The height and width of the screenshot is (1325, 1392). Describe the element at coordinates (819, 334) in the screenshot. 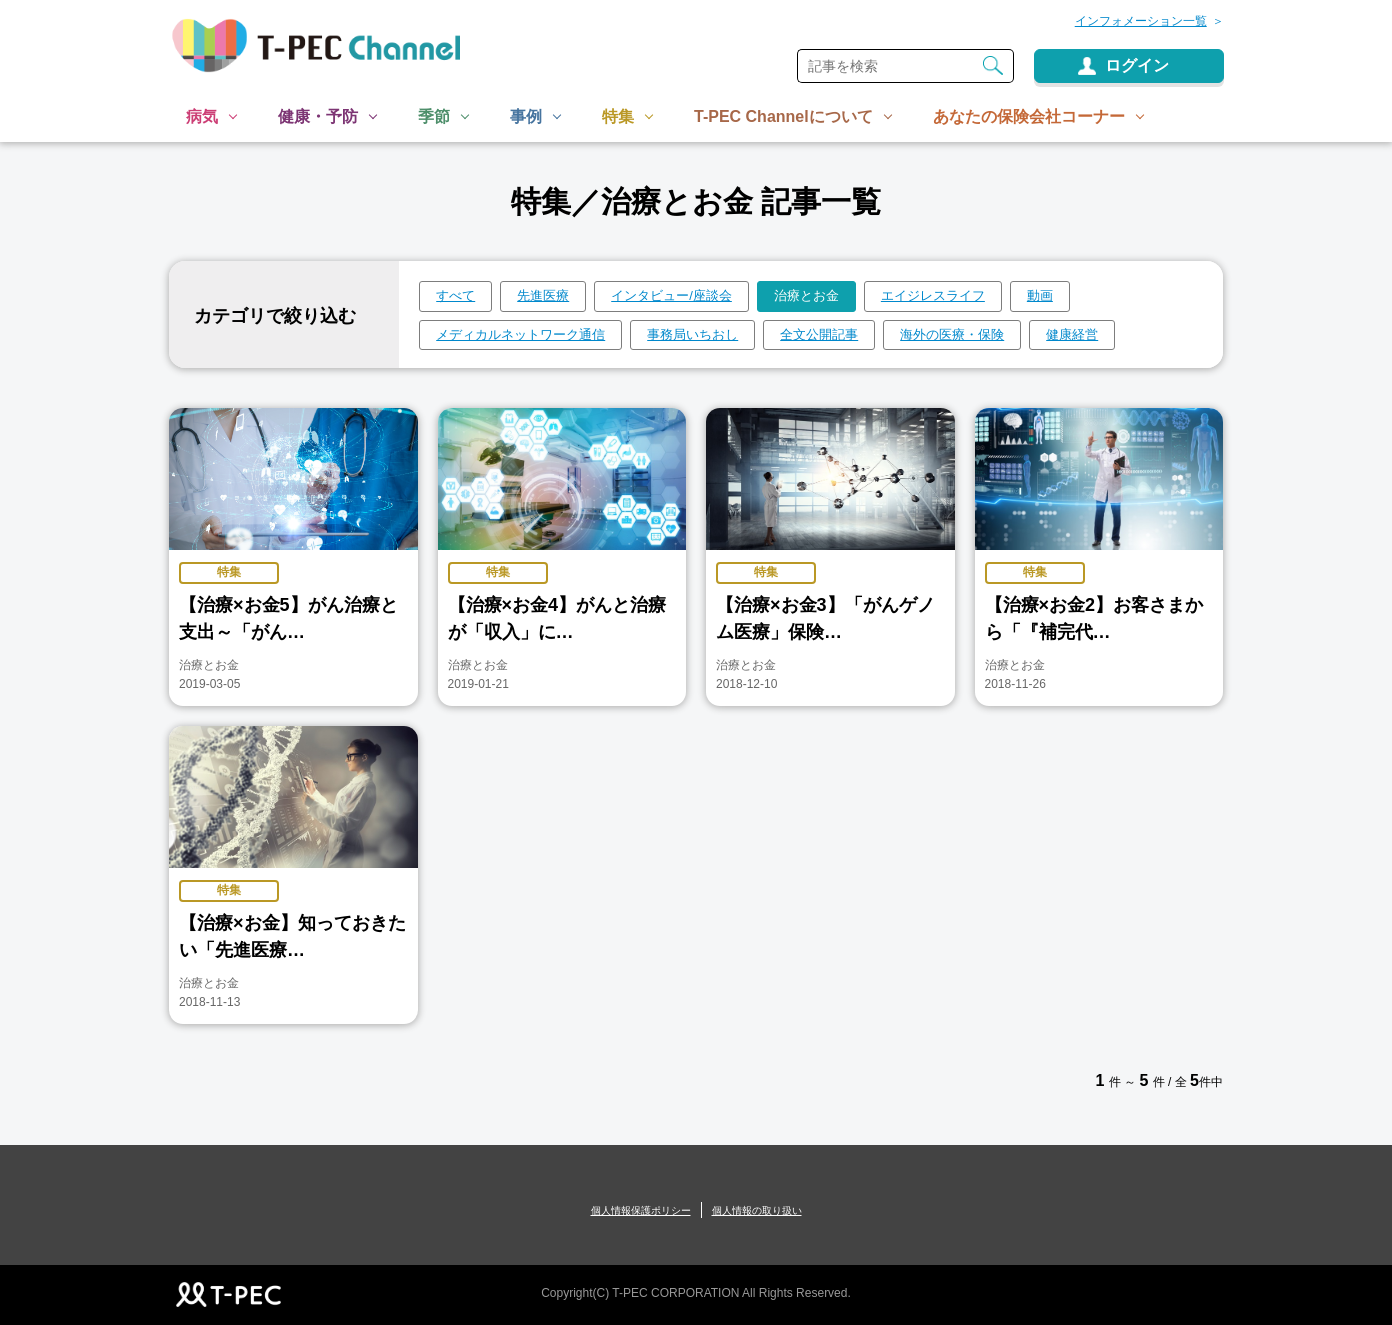

I see `全文公開記事` at that location.